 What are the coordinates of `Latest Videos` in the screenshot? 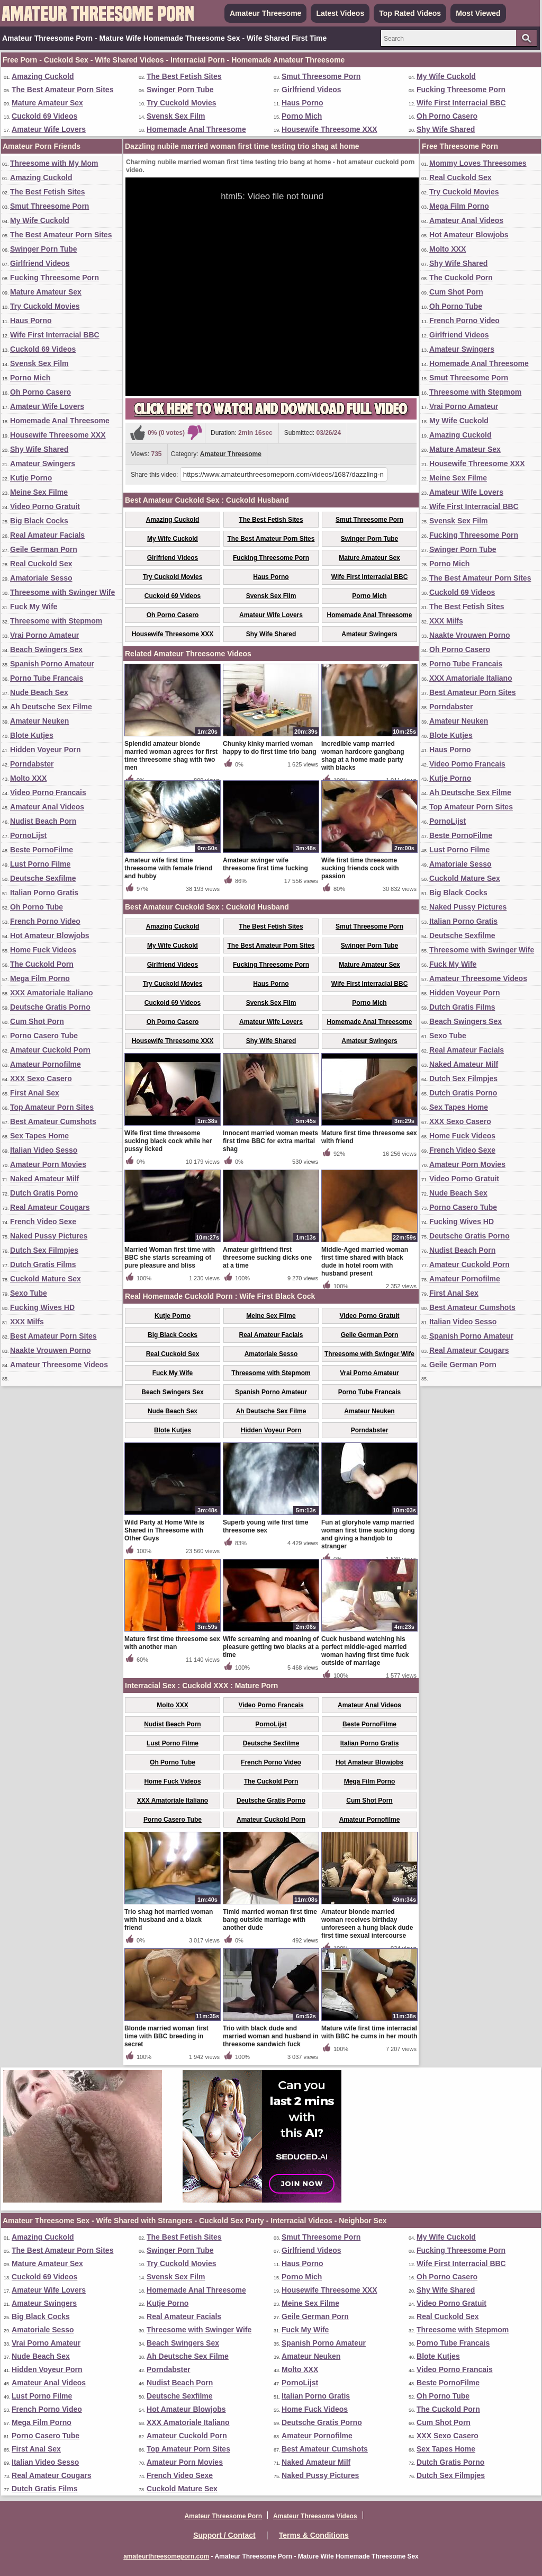 It's located at (340, 13).